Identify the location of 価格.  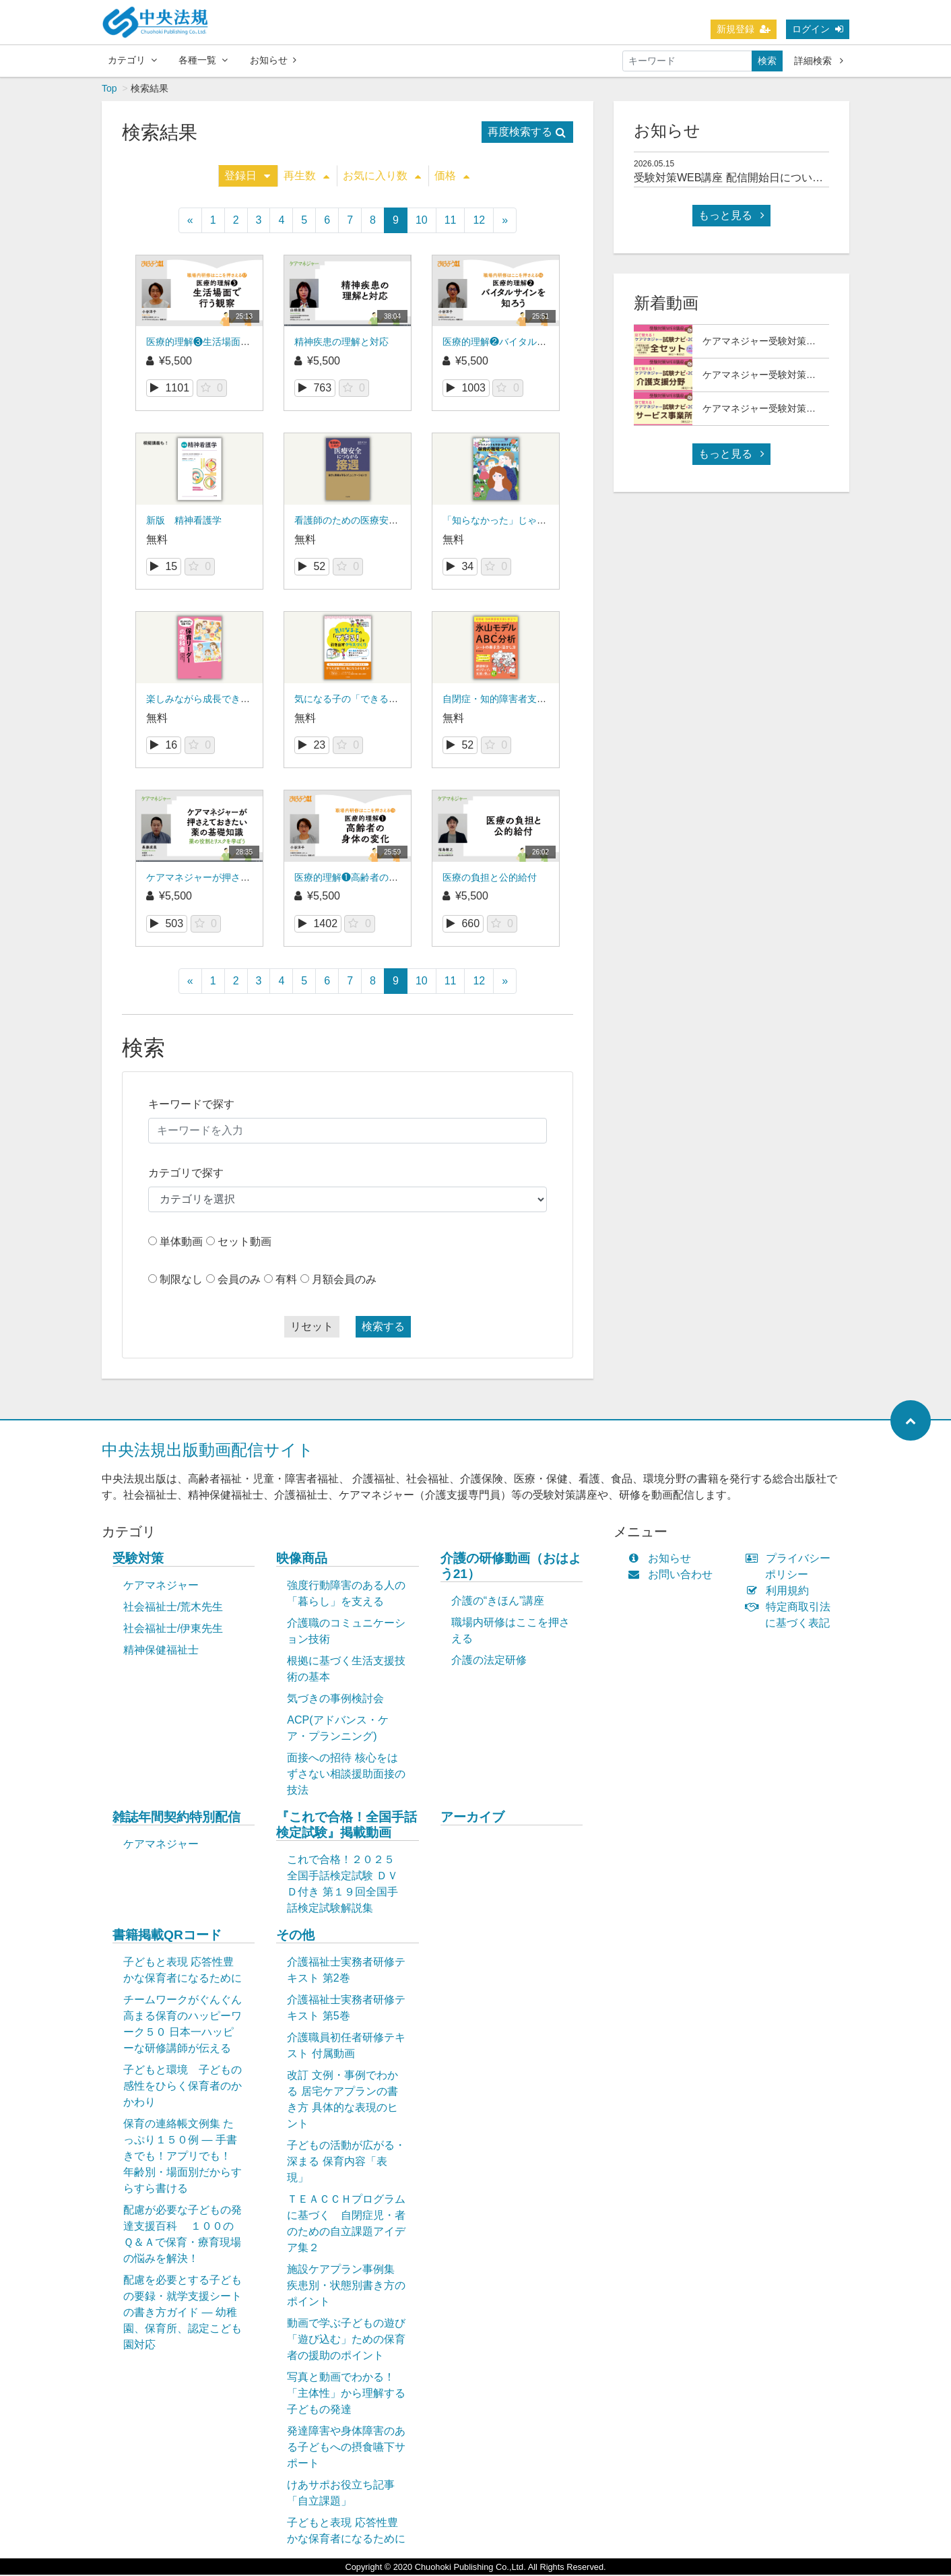
(451, 177).